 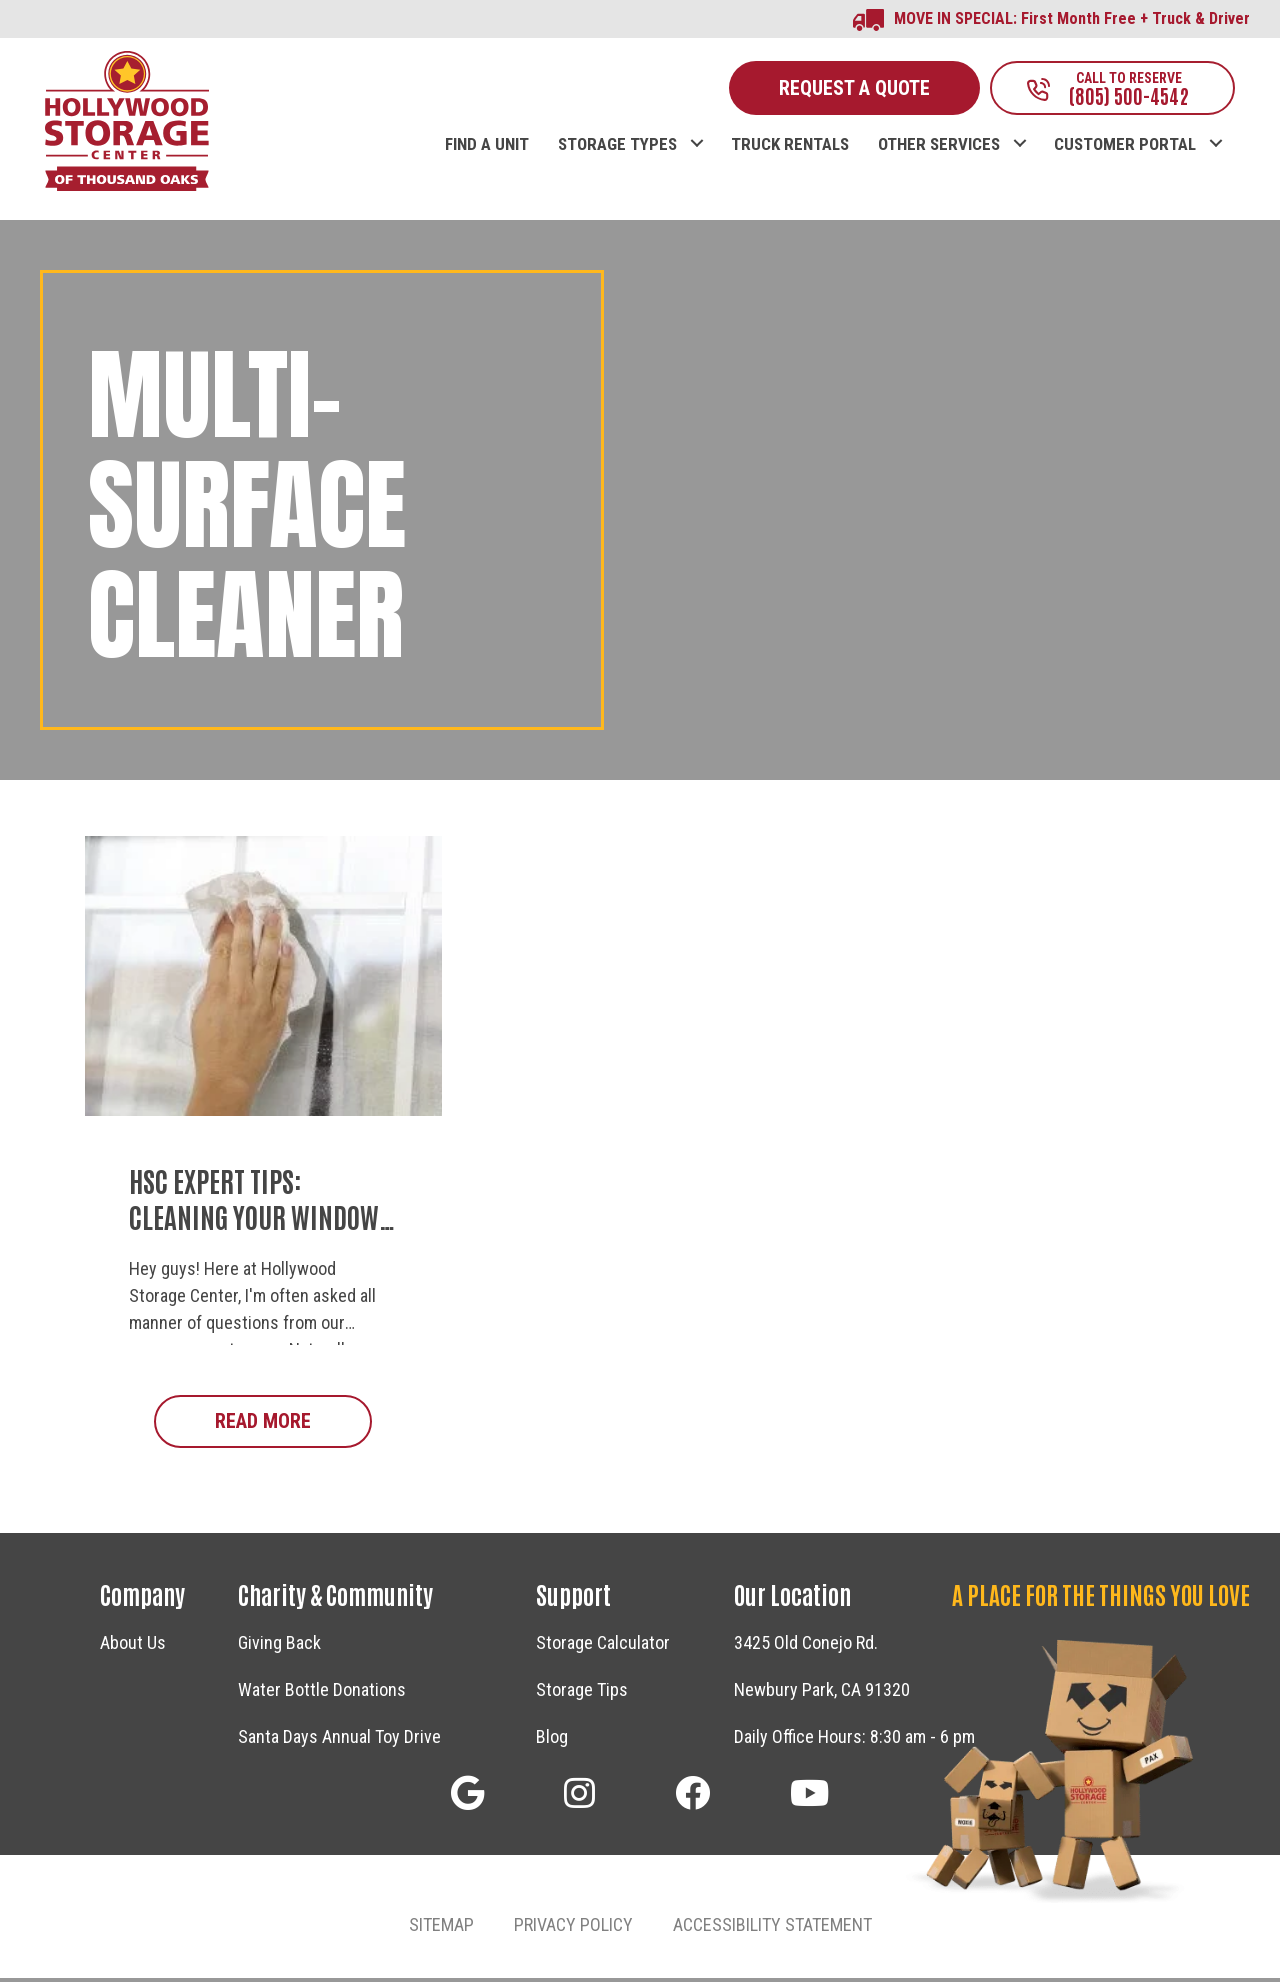 What do you see at coordinates (487, 147) in the screenshot?
I see `FIND A UNIT` at bounding box center [487, 147].